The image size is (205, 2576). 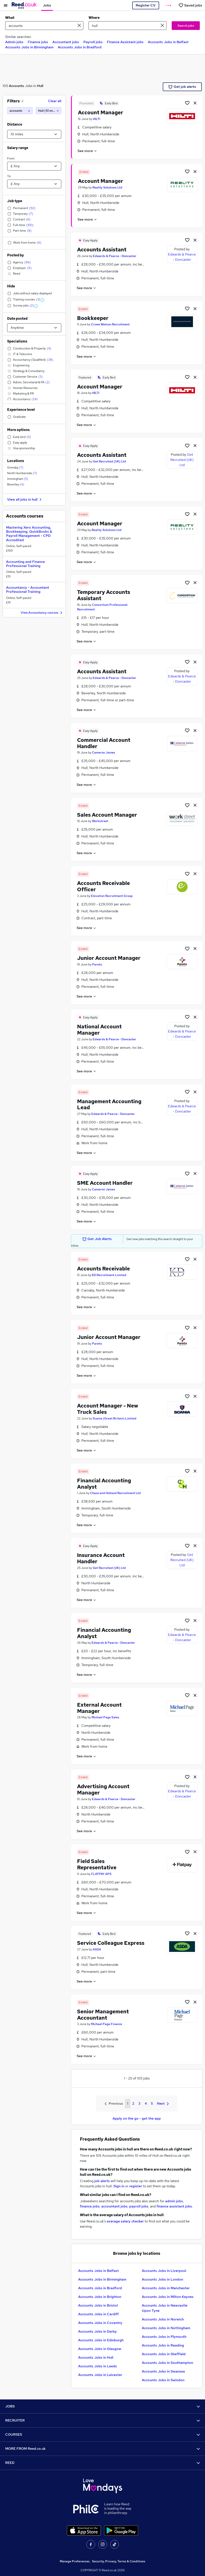 I want to click on FLATPAY APS, so click(x=101, y=1874).